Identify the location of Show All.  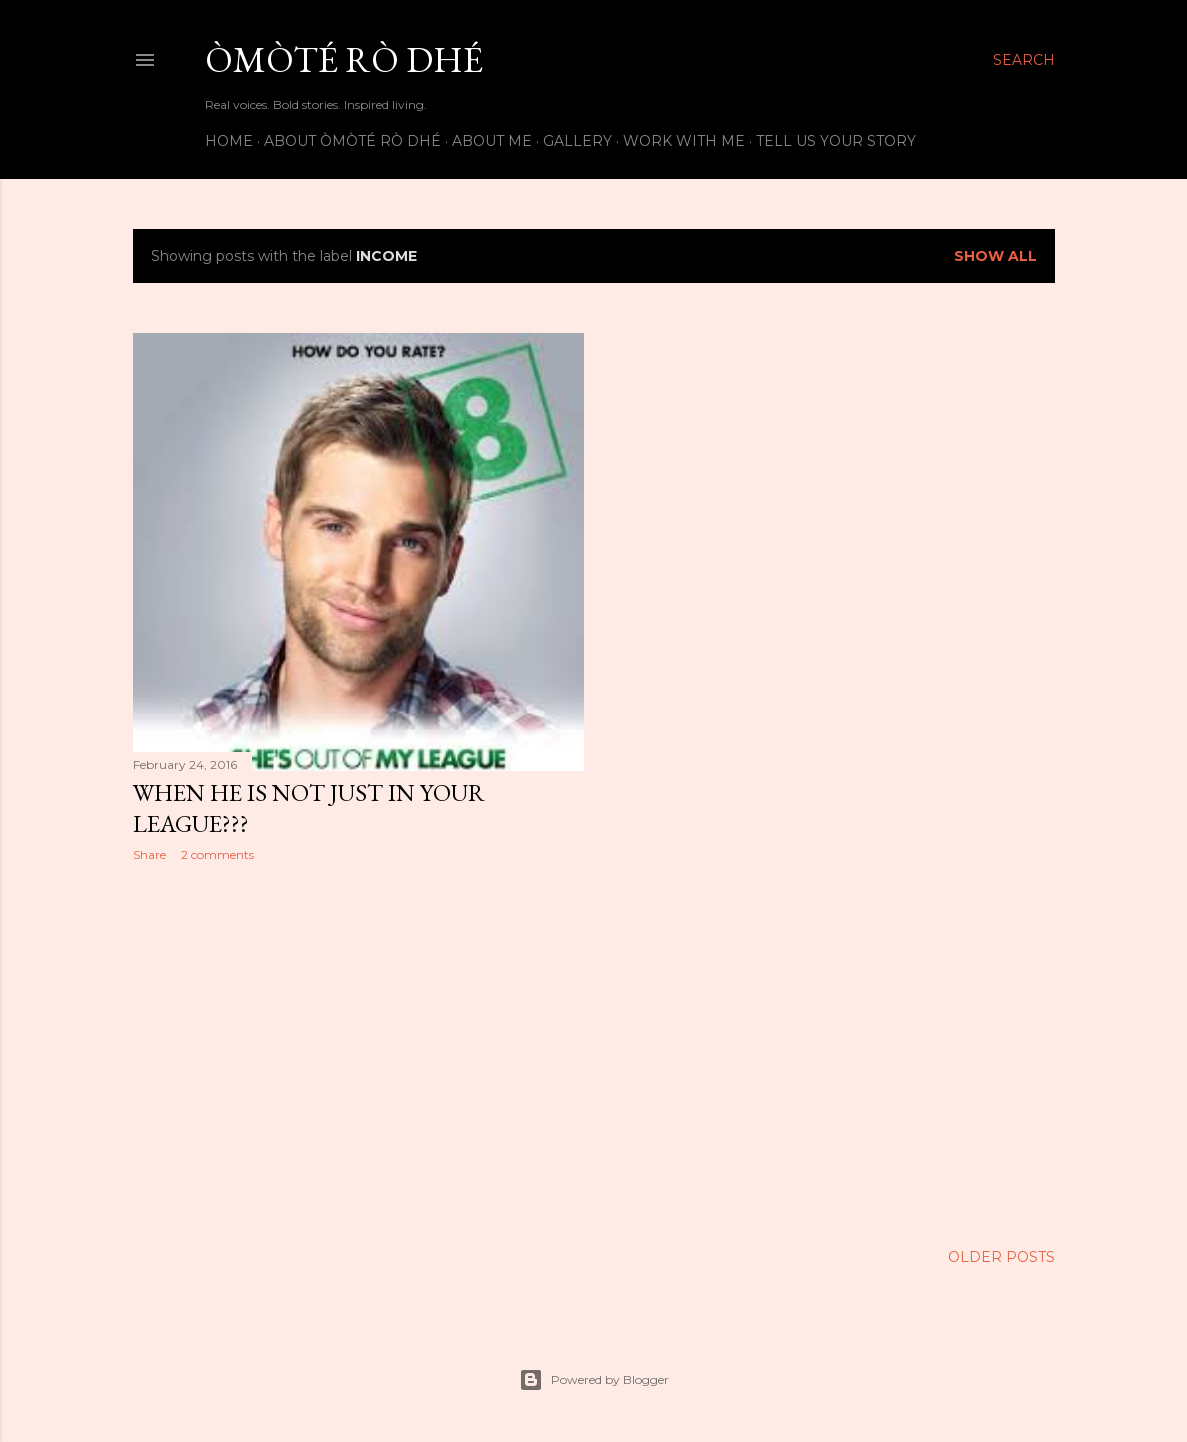
(995, 256).